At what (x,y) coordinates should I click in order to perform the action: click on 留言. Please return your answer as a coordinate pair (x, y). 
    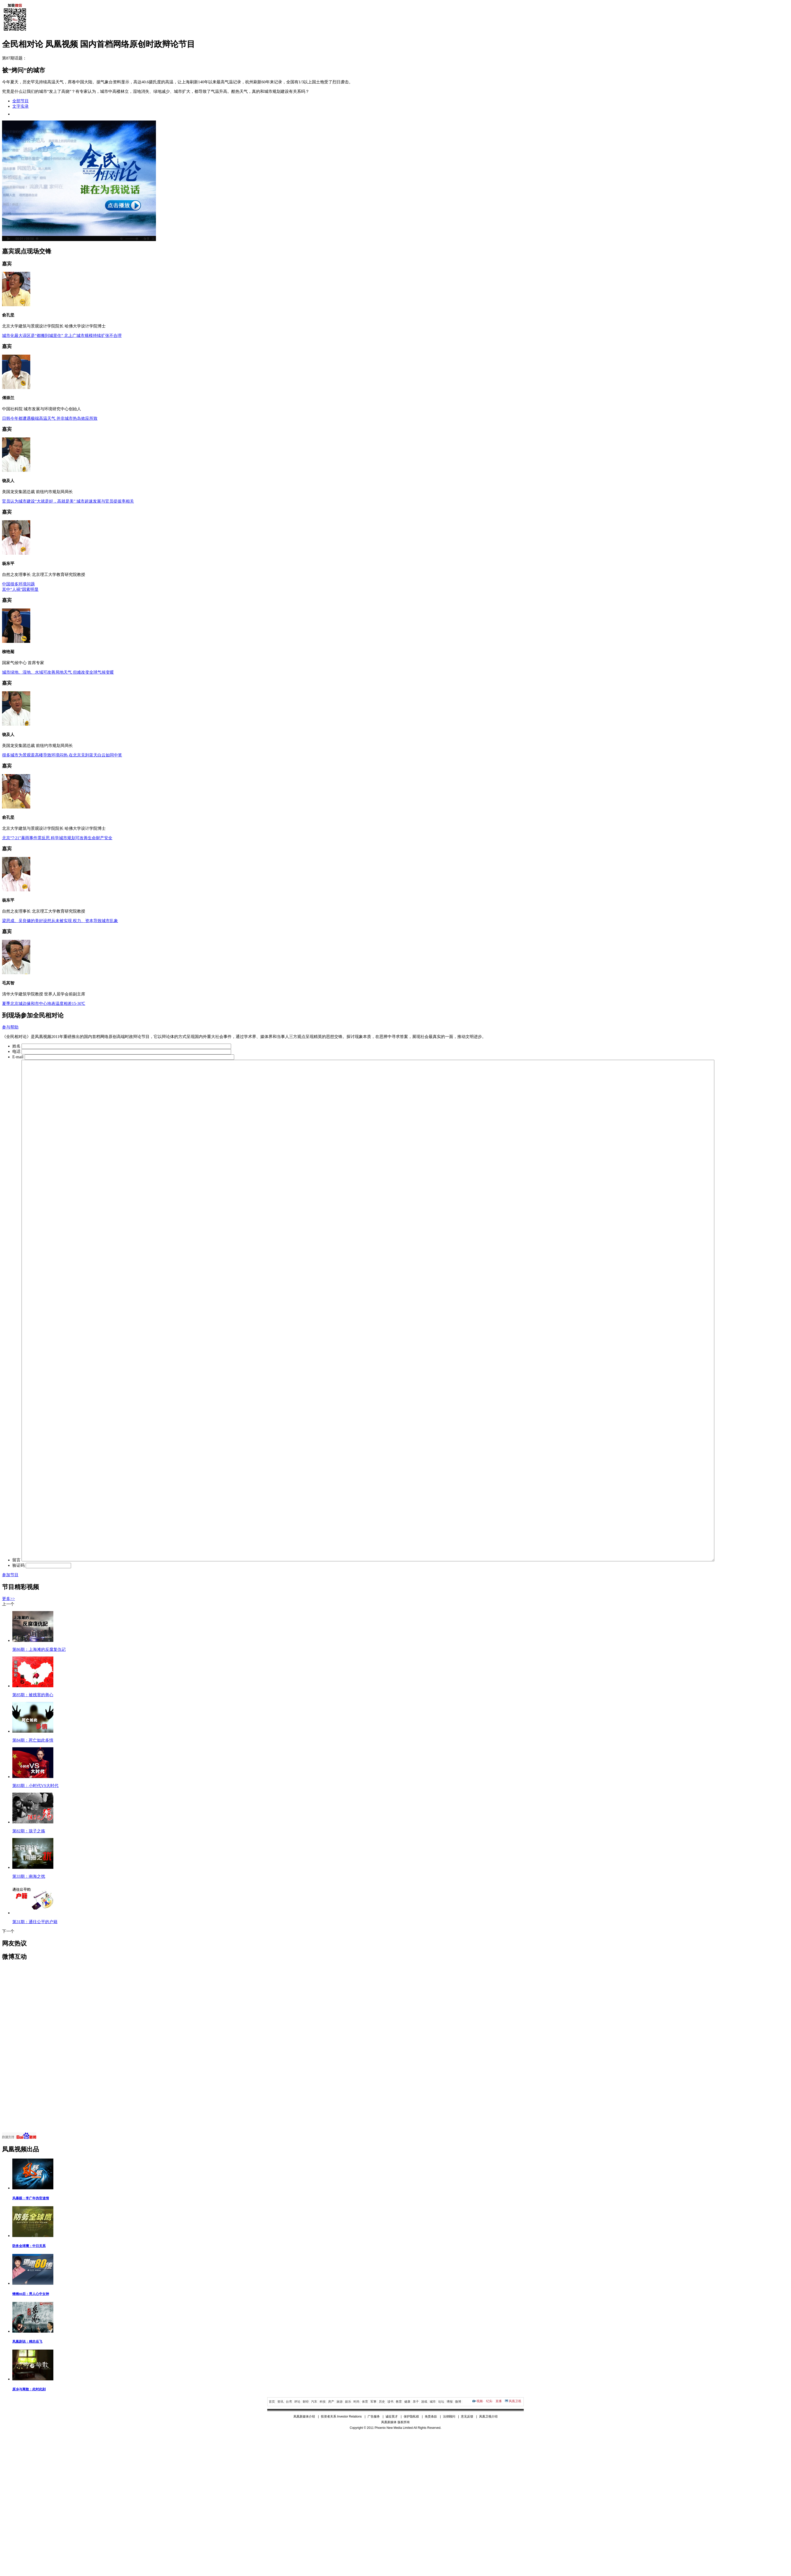
    Looking at the image, I should click on (16, 1062).